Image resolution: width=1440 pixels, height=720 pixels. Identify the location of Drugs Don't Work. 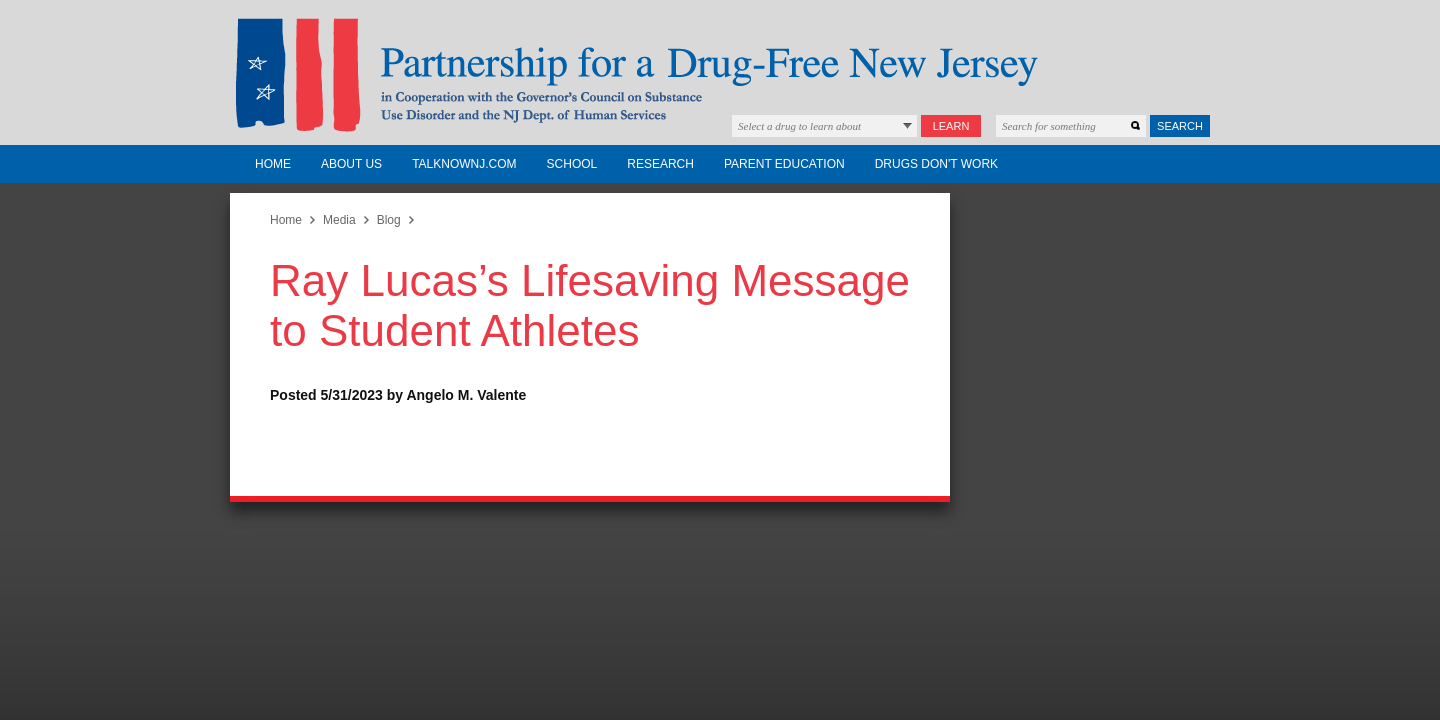
(936, 164).